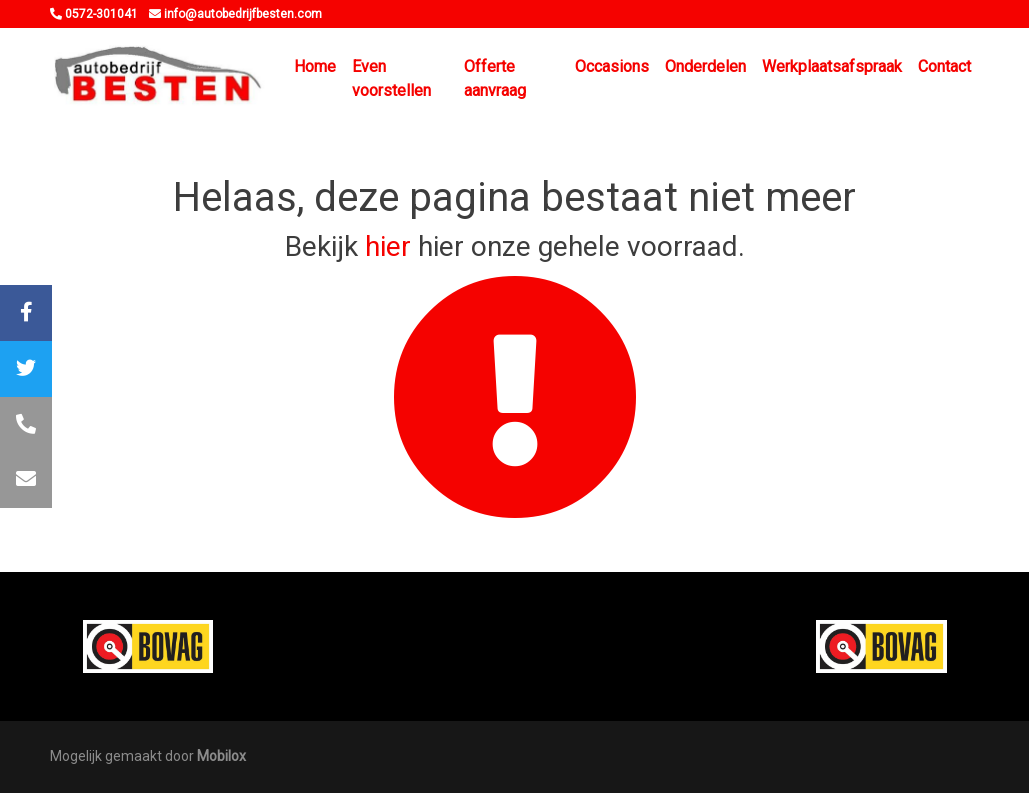  Describe the element at coordinates (391, 78) in the screenshot. I see `Even voorstellen` at that location.